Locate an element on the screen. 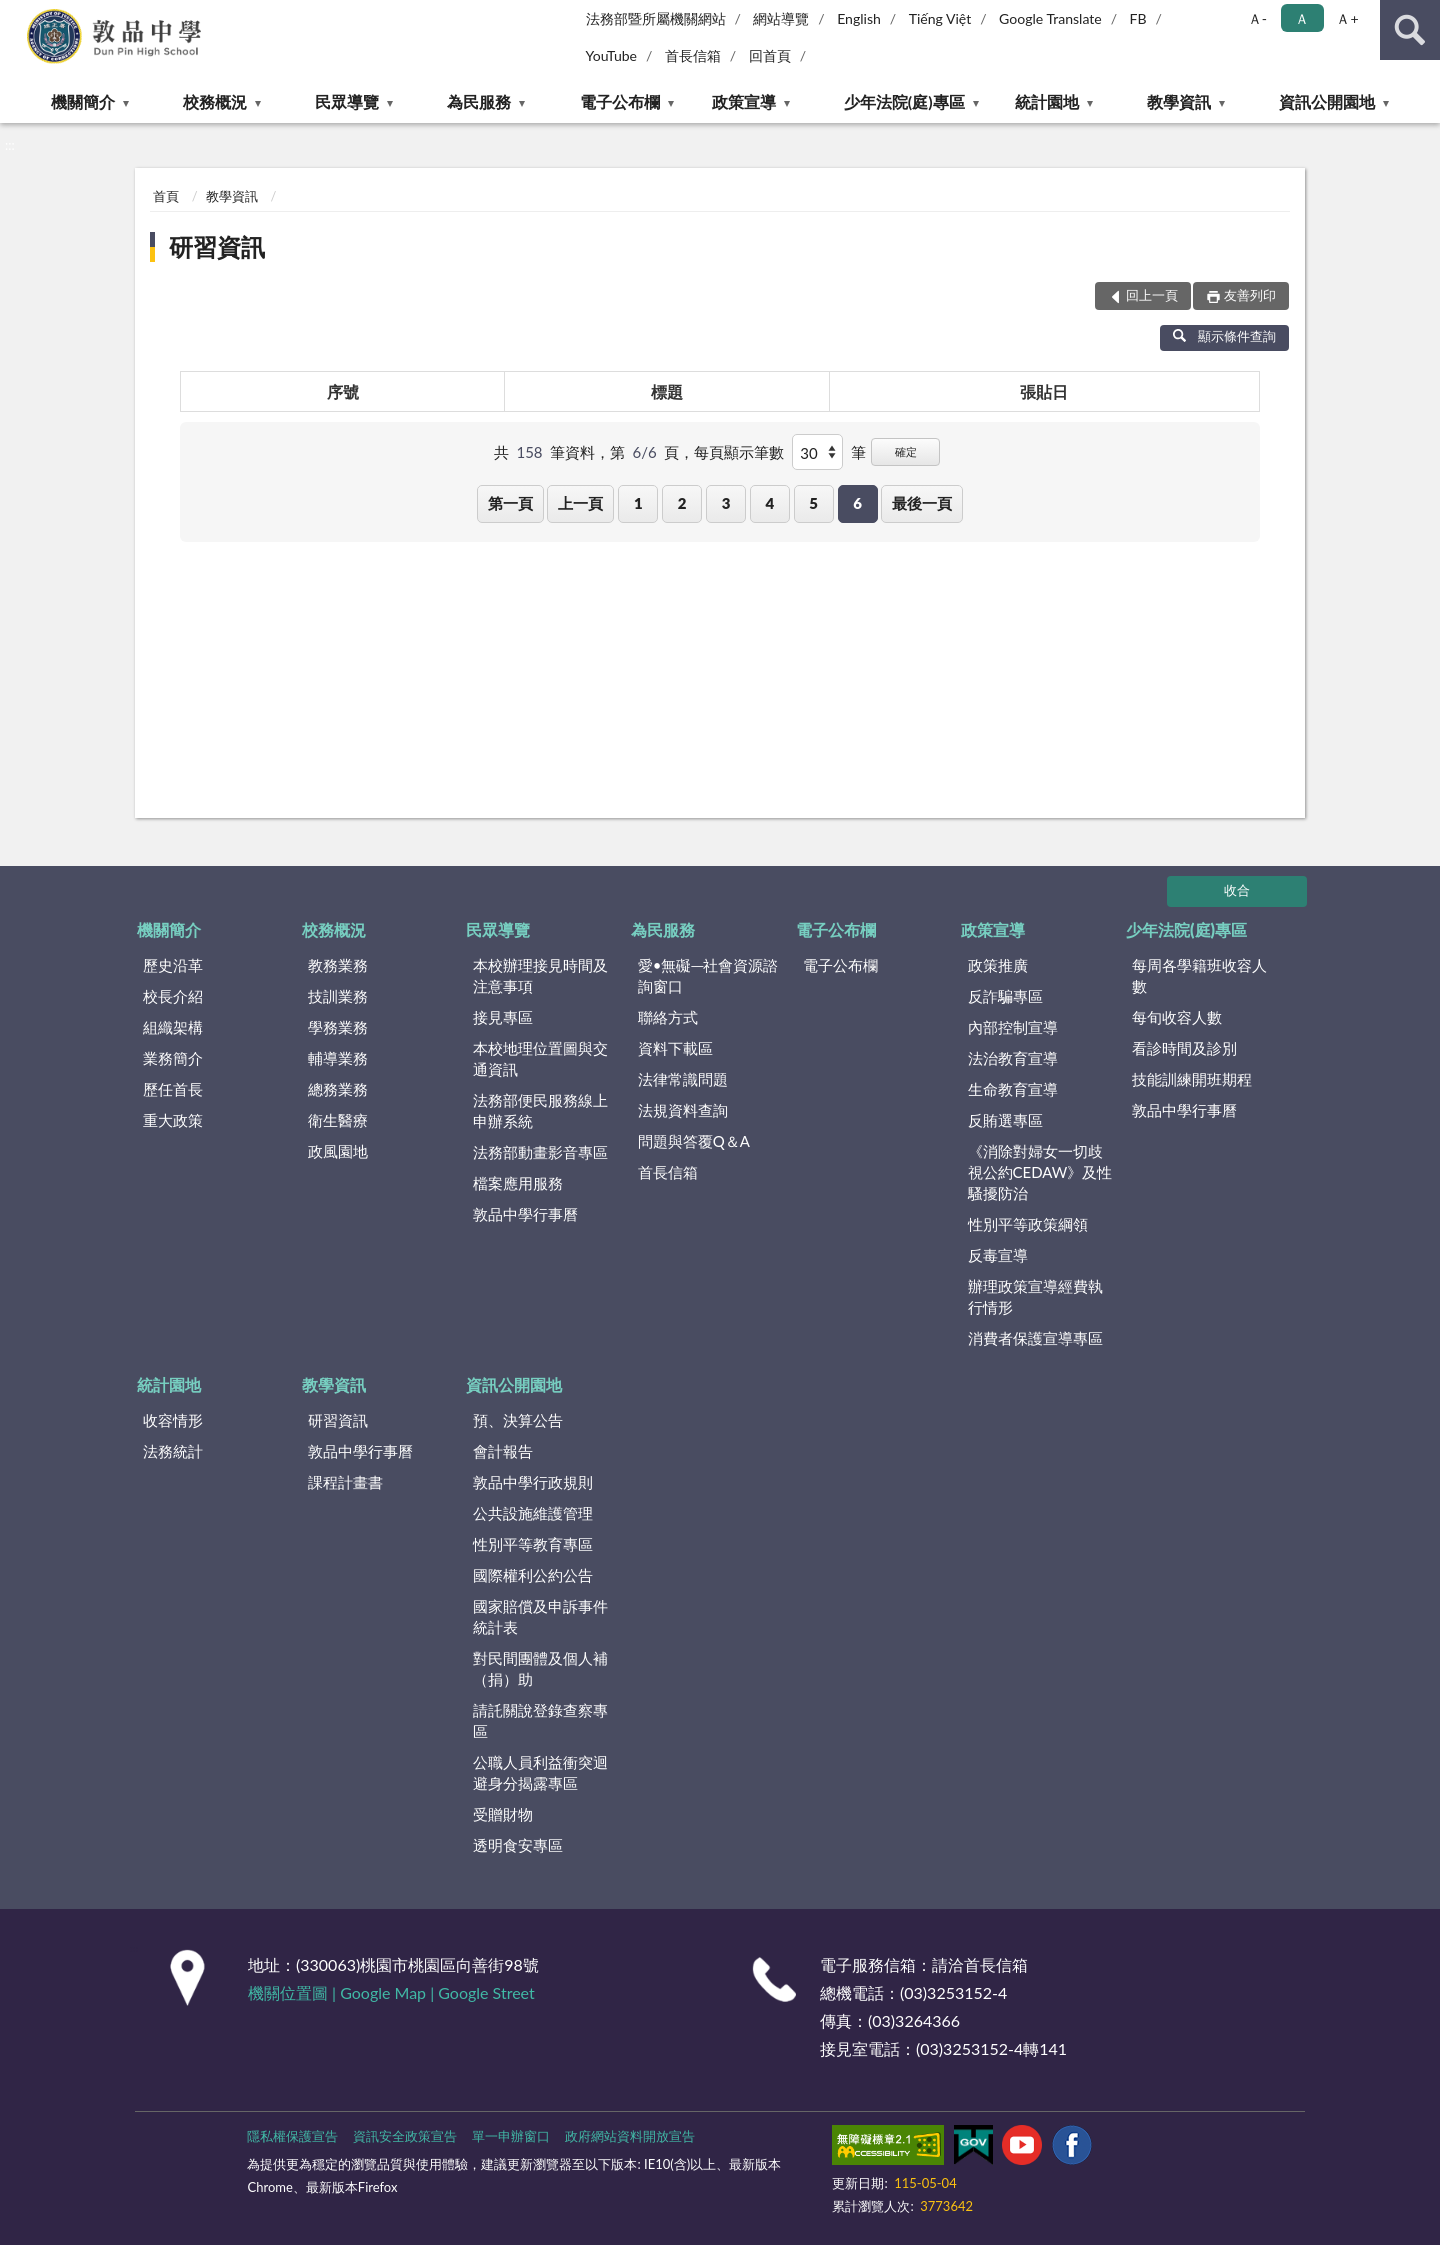 The height and width of the screenshot is (2245, 1440). 確定 is located at coordinates (906, 451).